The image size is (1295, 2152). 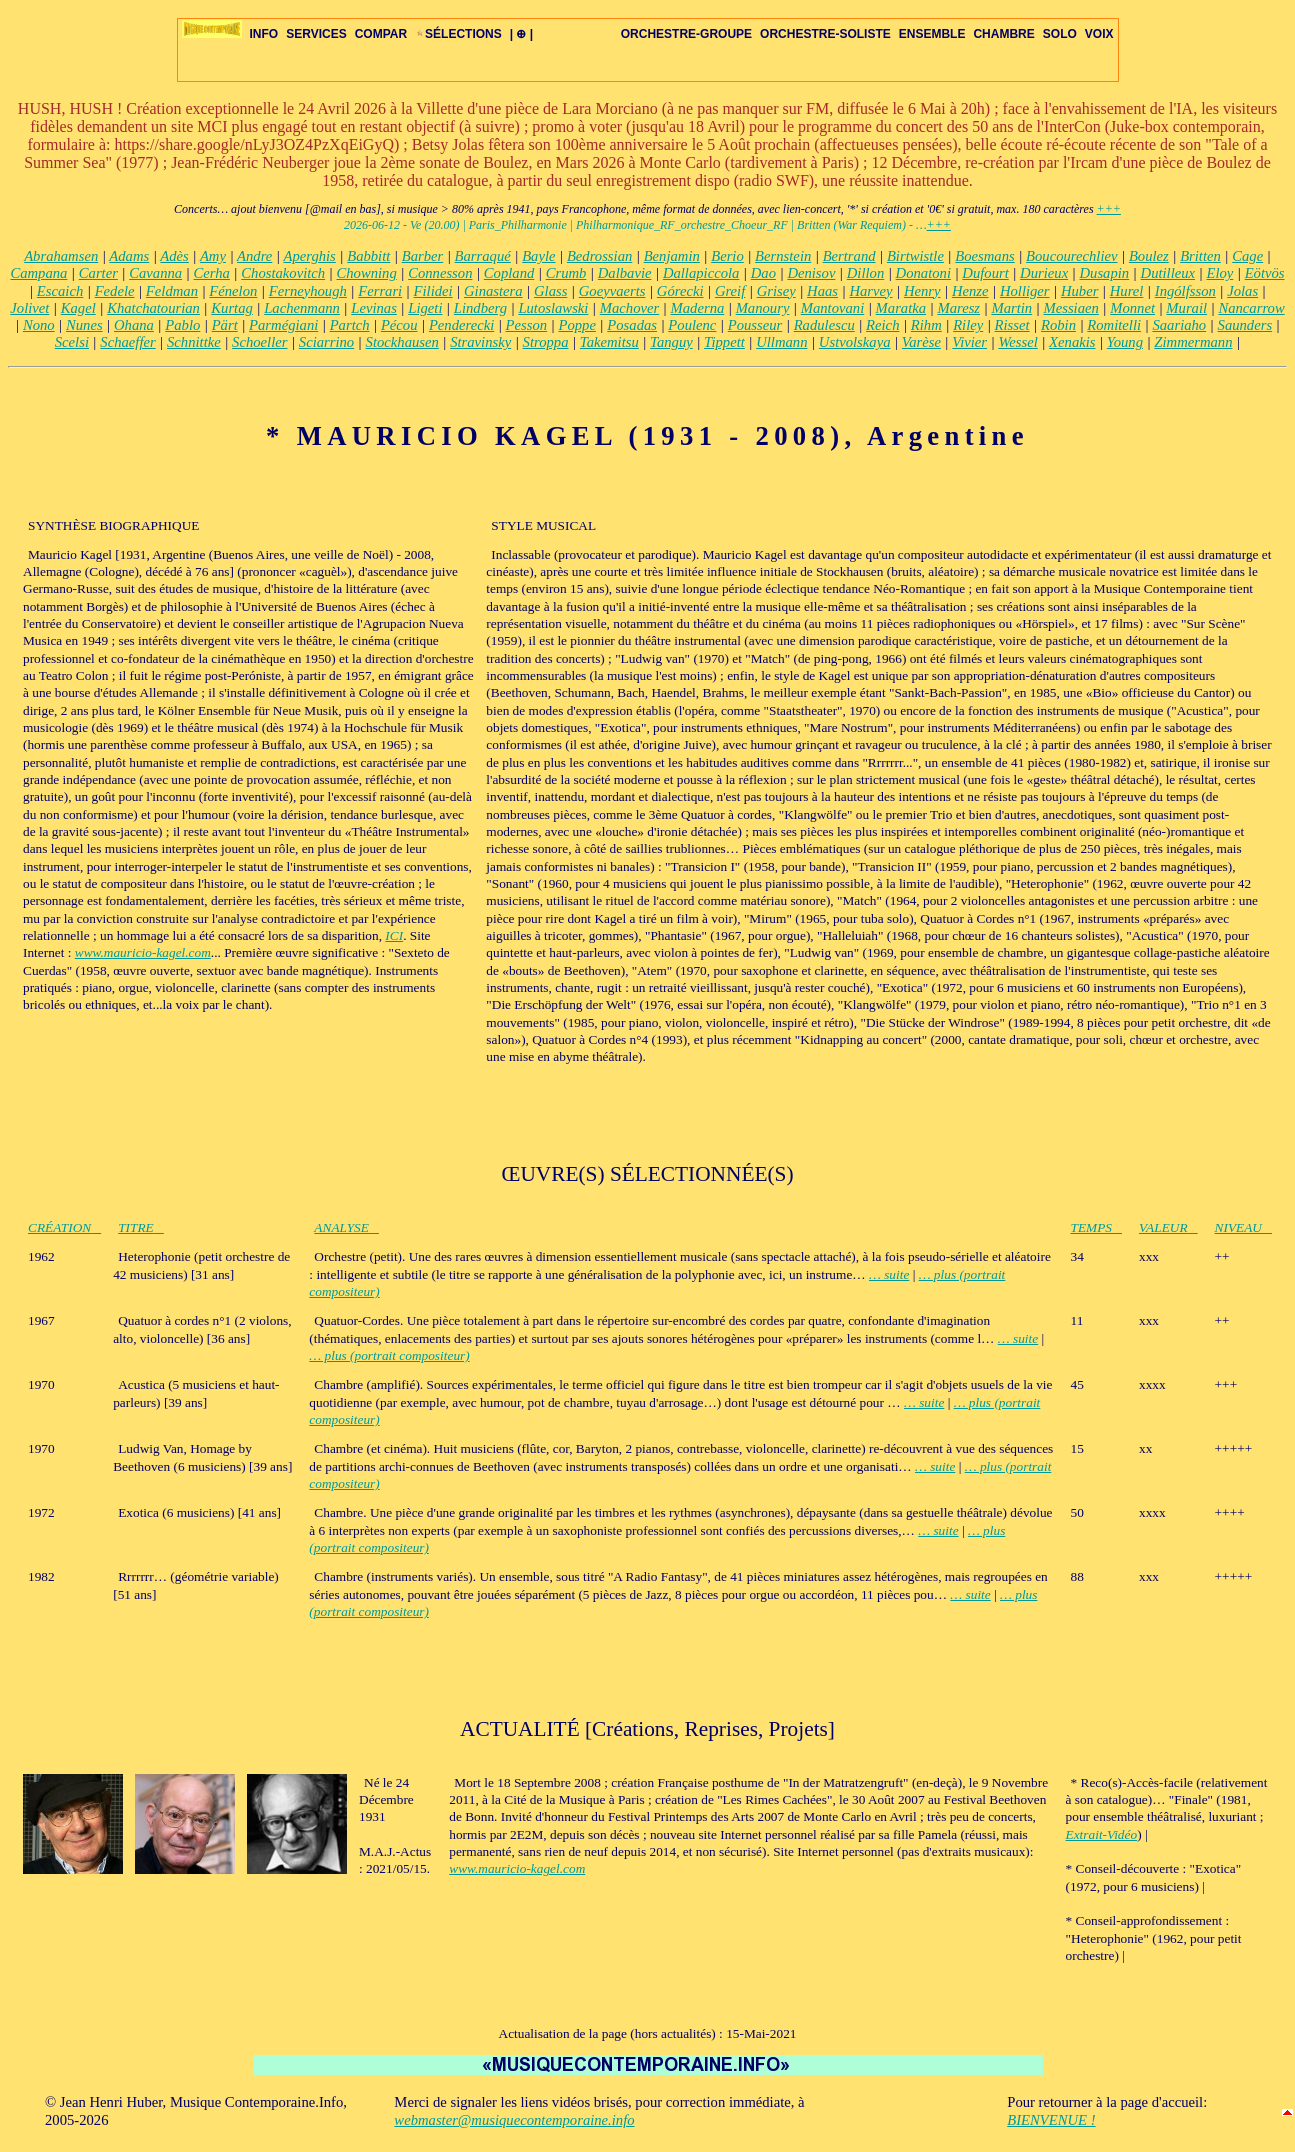 I want to click on Lindberg, so click(x=480, y=308).